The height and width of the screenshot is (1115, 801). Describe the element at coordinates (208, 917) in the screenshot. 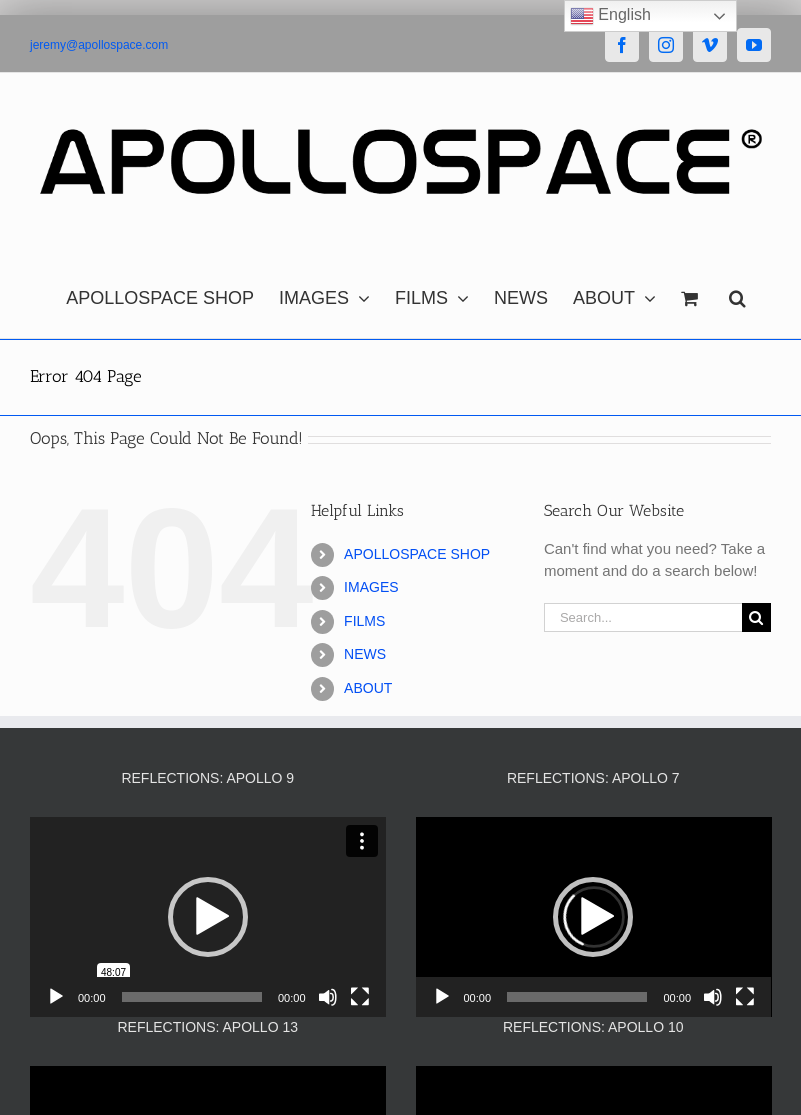

I see `[application]` at that location.